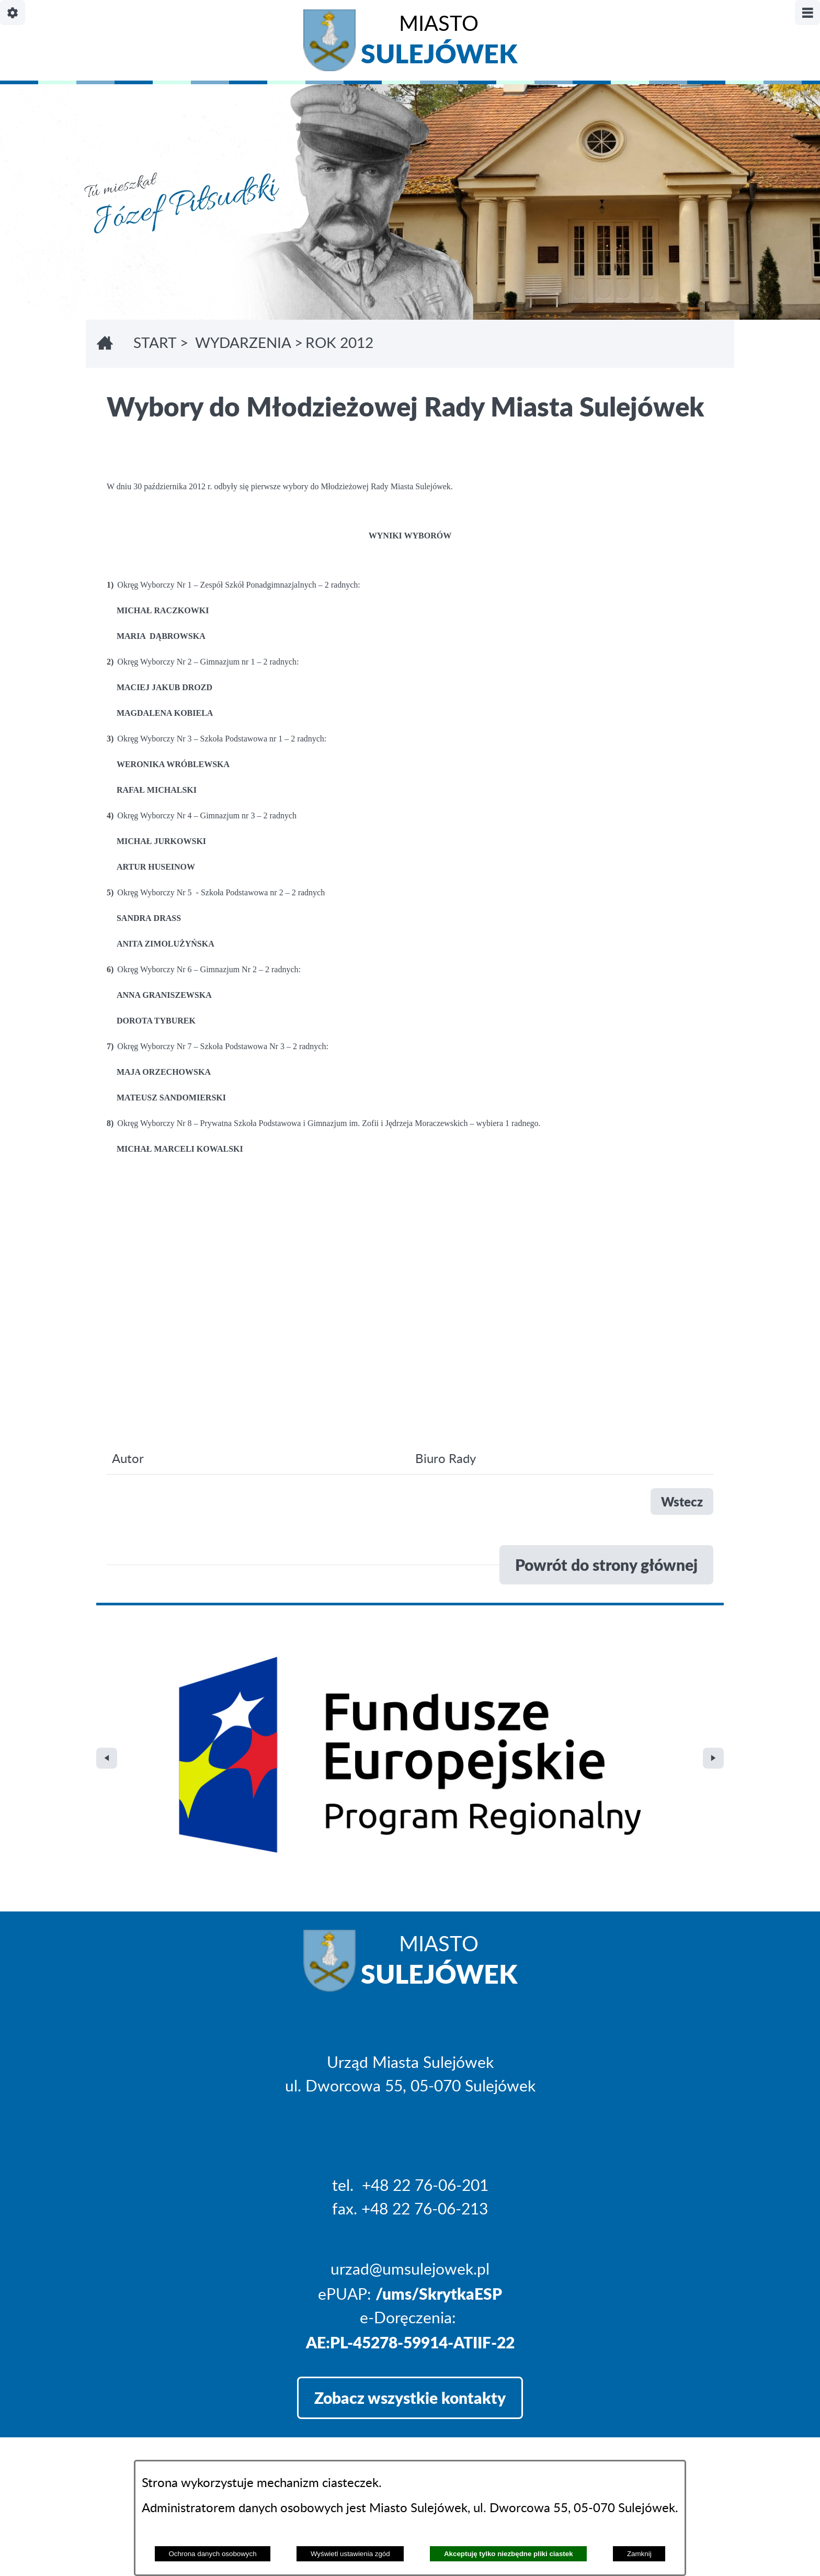  Describe the element at coordinates (410, 2175) in the screenshot. I see `Zobacz wszystkie kontakty` at that location.